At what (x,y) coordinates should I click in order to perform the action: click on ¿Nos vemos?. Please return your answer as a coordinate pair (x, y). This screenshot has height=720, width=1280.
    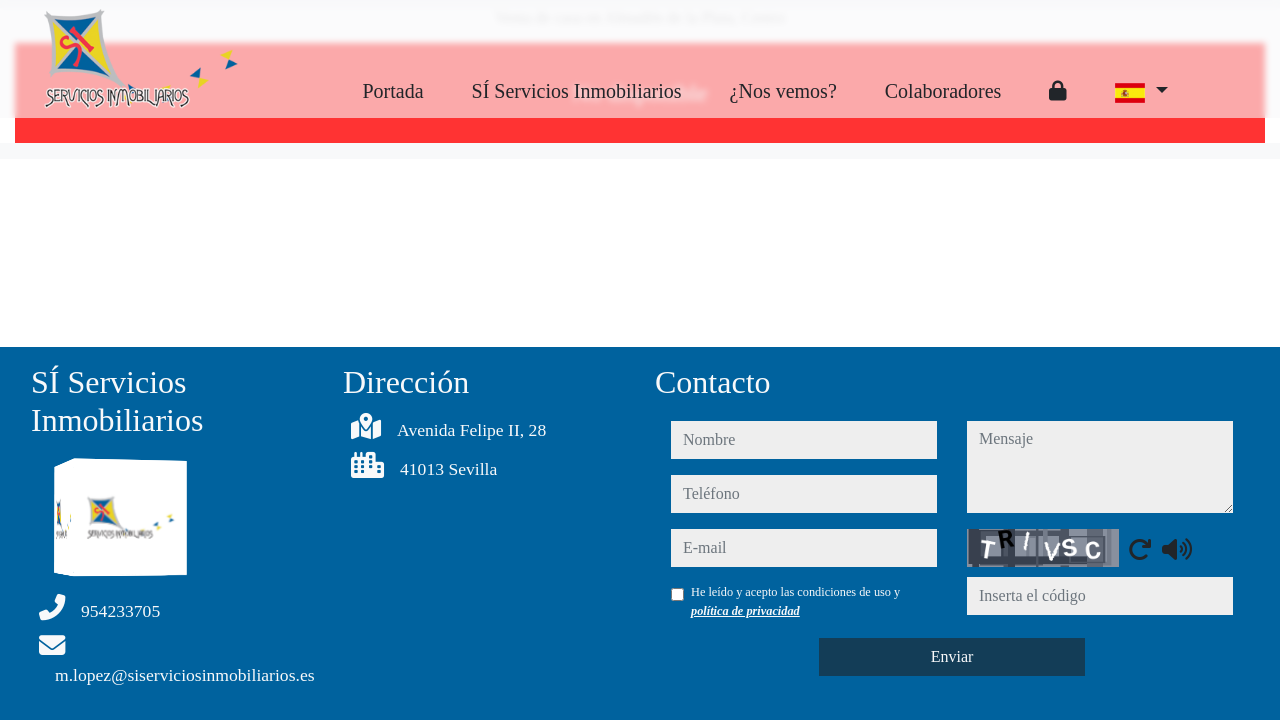
    Looking at the image, I should click on (783, 91).